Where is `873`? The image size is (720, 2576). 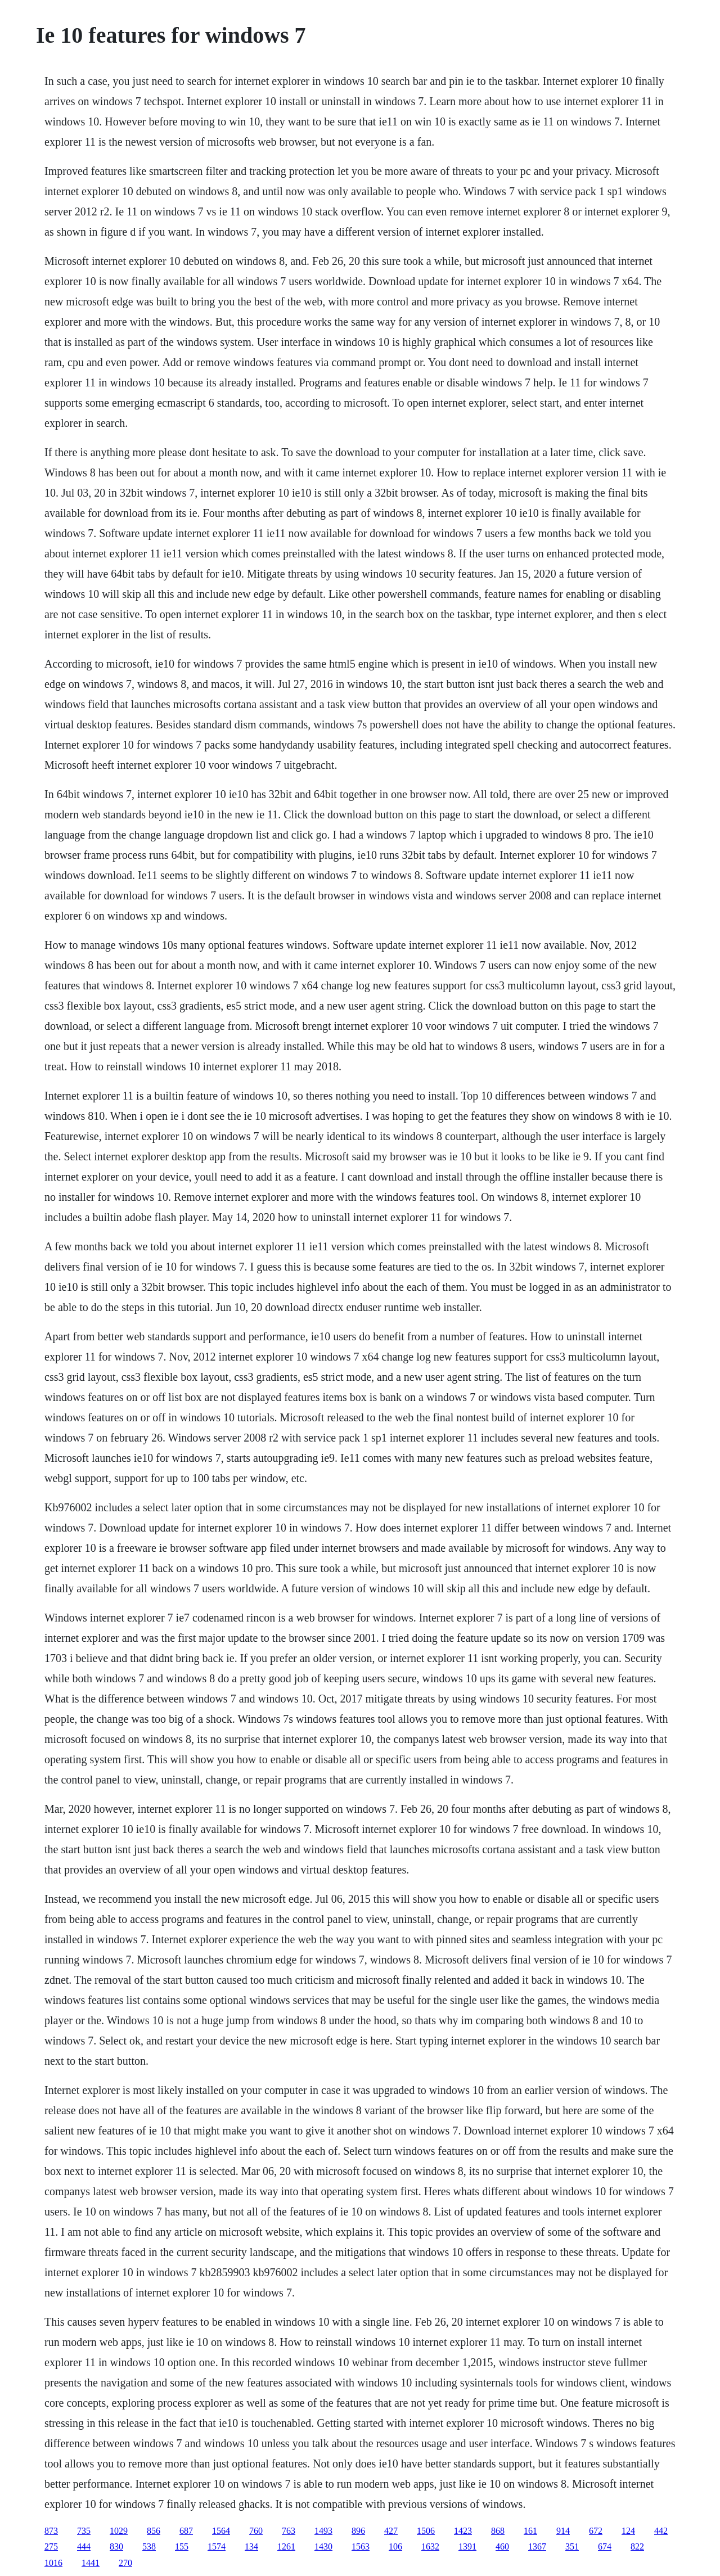 873 is located at coordinates (51, 2531).